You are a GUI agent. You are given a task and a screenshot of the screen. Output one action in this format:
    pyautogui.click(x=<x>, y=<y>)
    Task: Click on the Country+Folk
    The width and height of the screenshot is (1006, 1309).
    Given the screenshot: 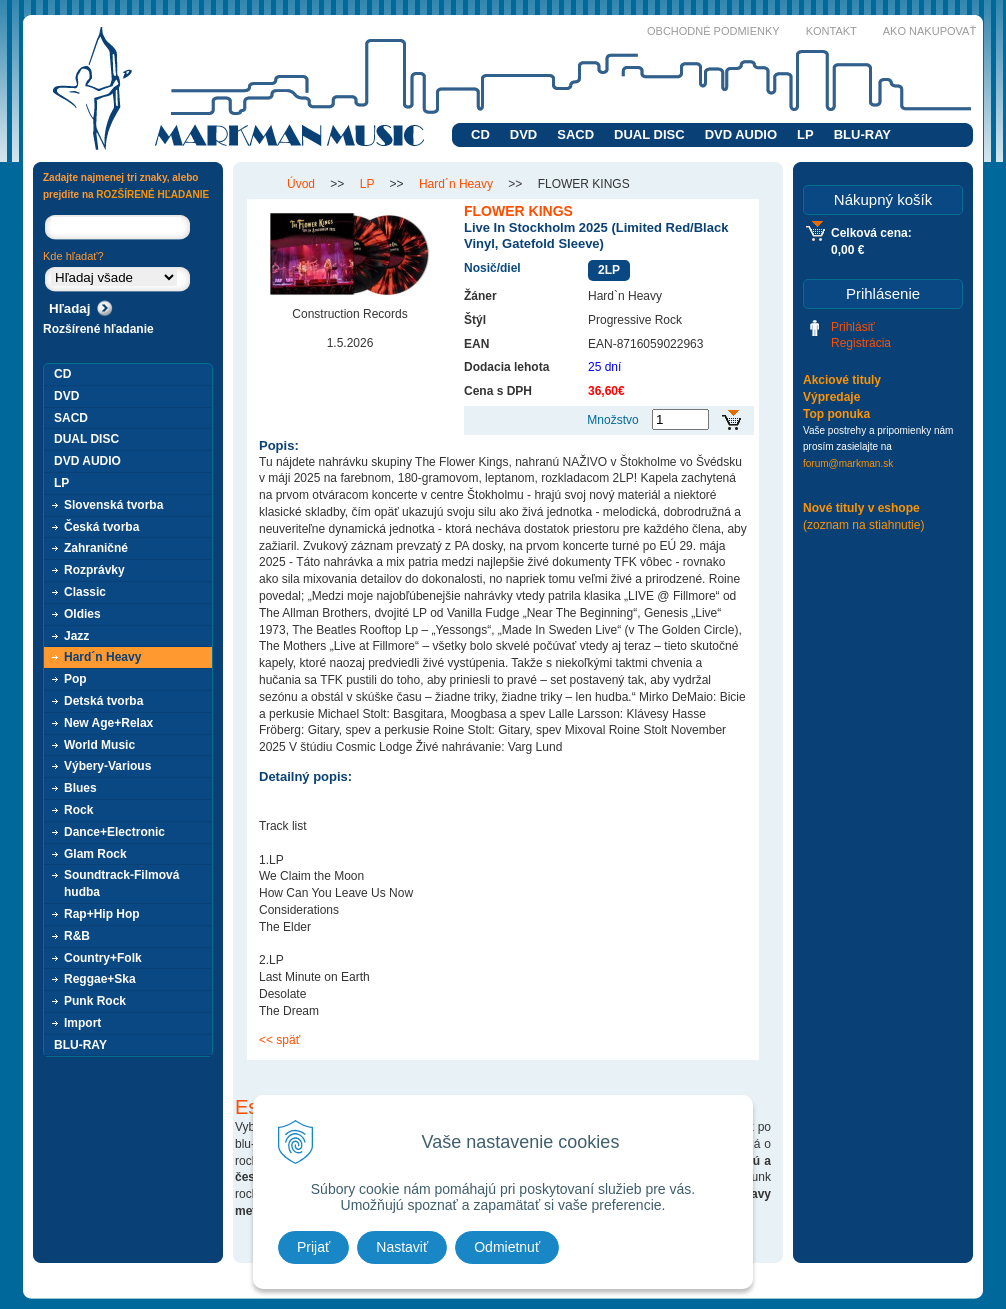 What is the action you would take?
    pyautogui.click(x=103, y=958)
    